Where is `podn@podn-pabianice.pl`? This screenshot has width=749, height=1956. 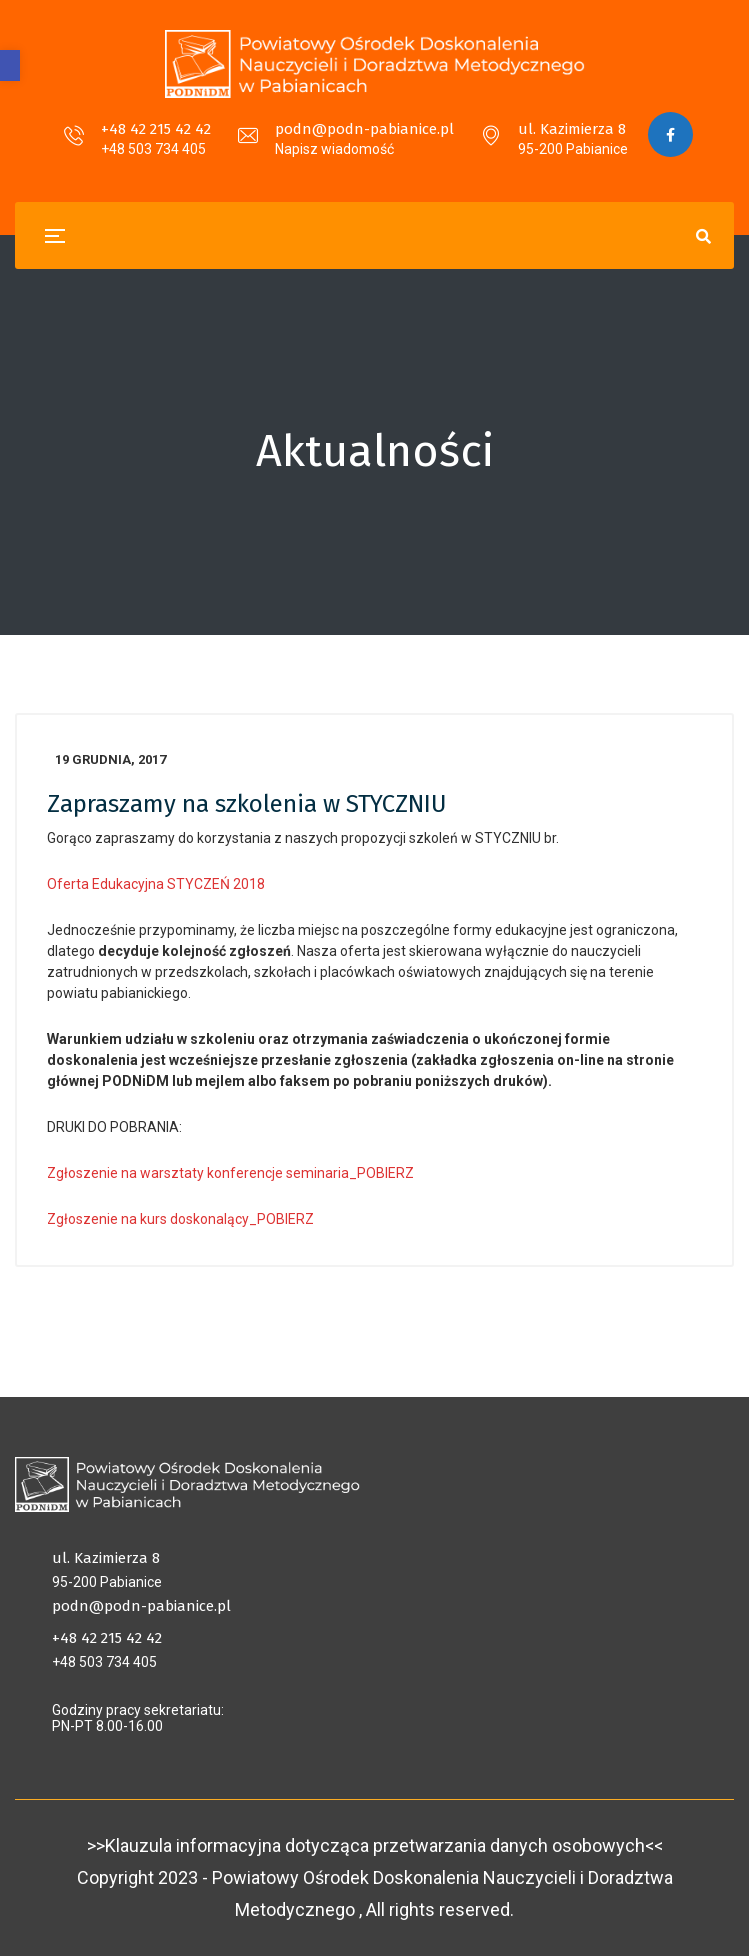 podn@podn-pabianice.pl is located at coordinates (364, 129).